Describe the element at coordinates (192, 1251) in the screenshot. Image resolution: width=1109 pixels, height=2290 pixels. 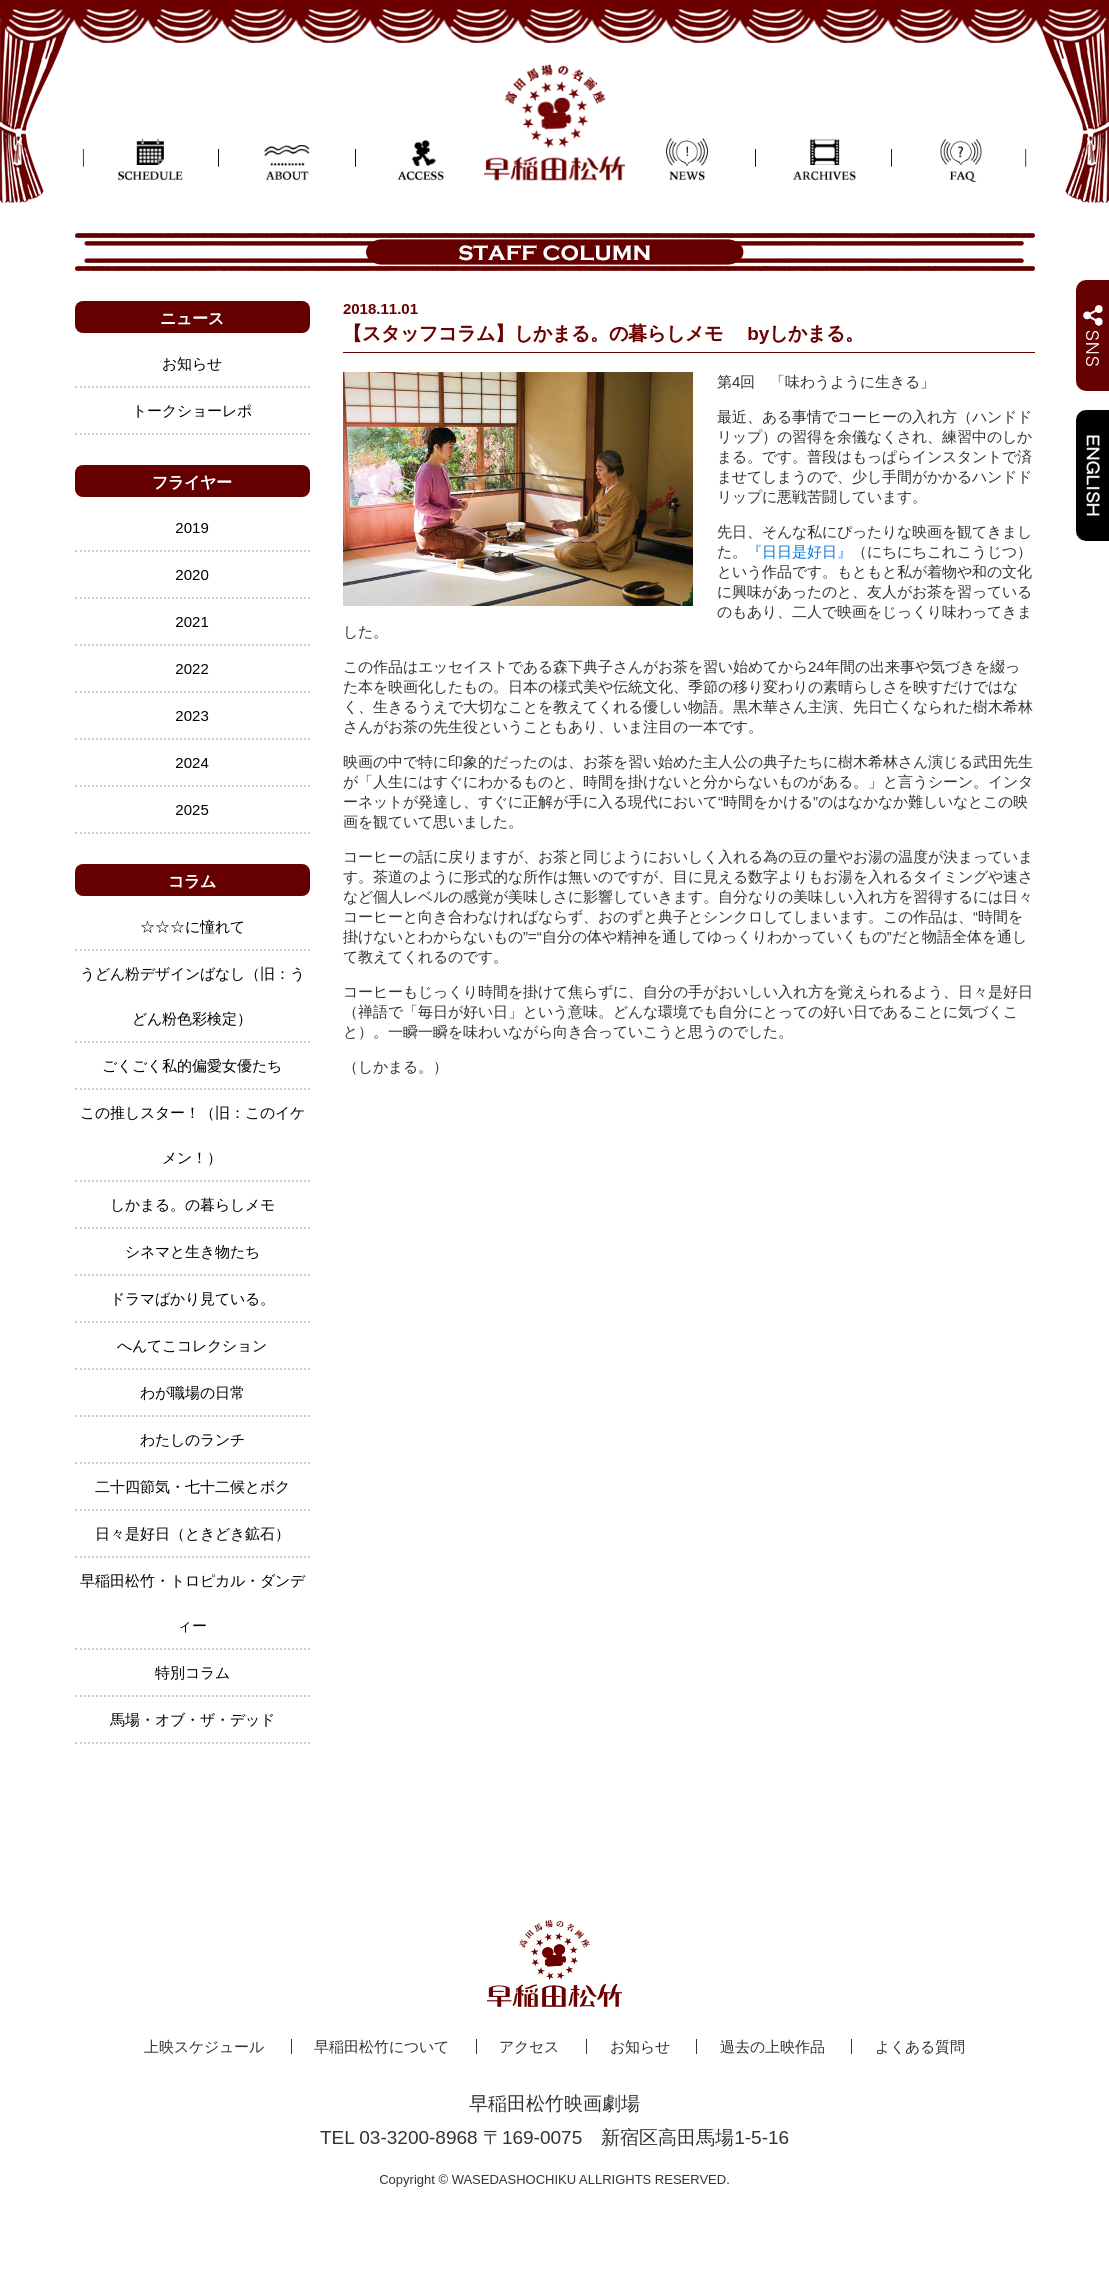
I see `シネマと生き物たち` at that location.